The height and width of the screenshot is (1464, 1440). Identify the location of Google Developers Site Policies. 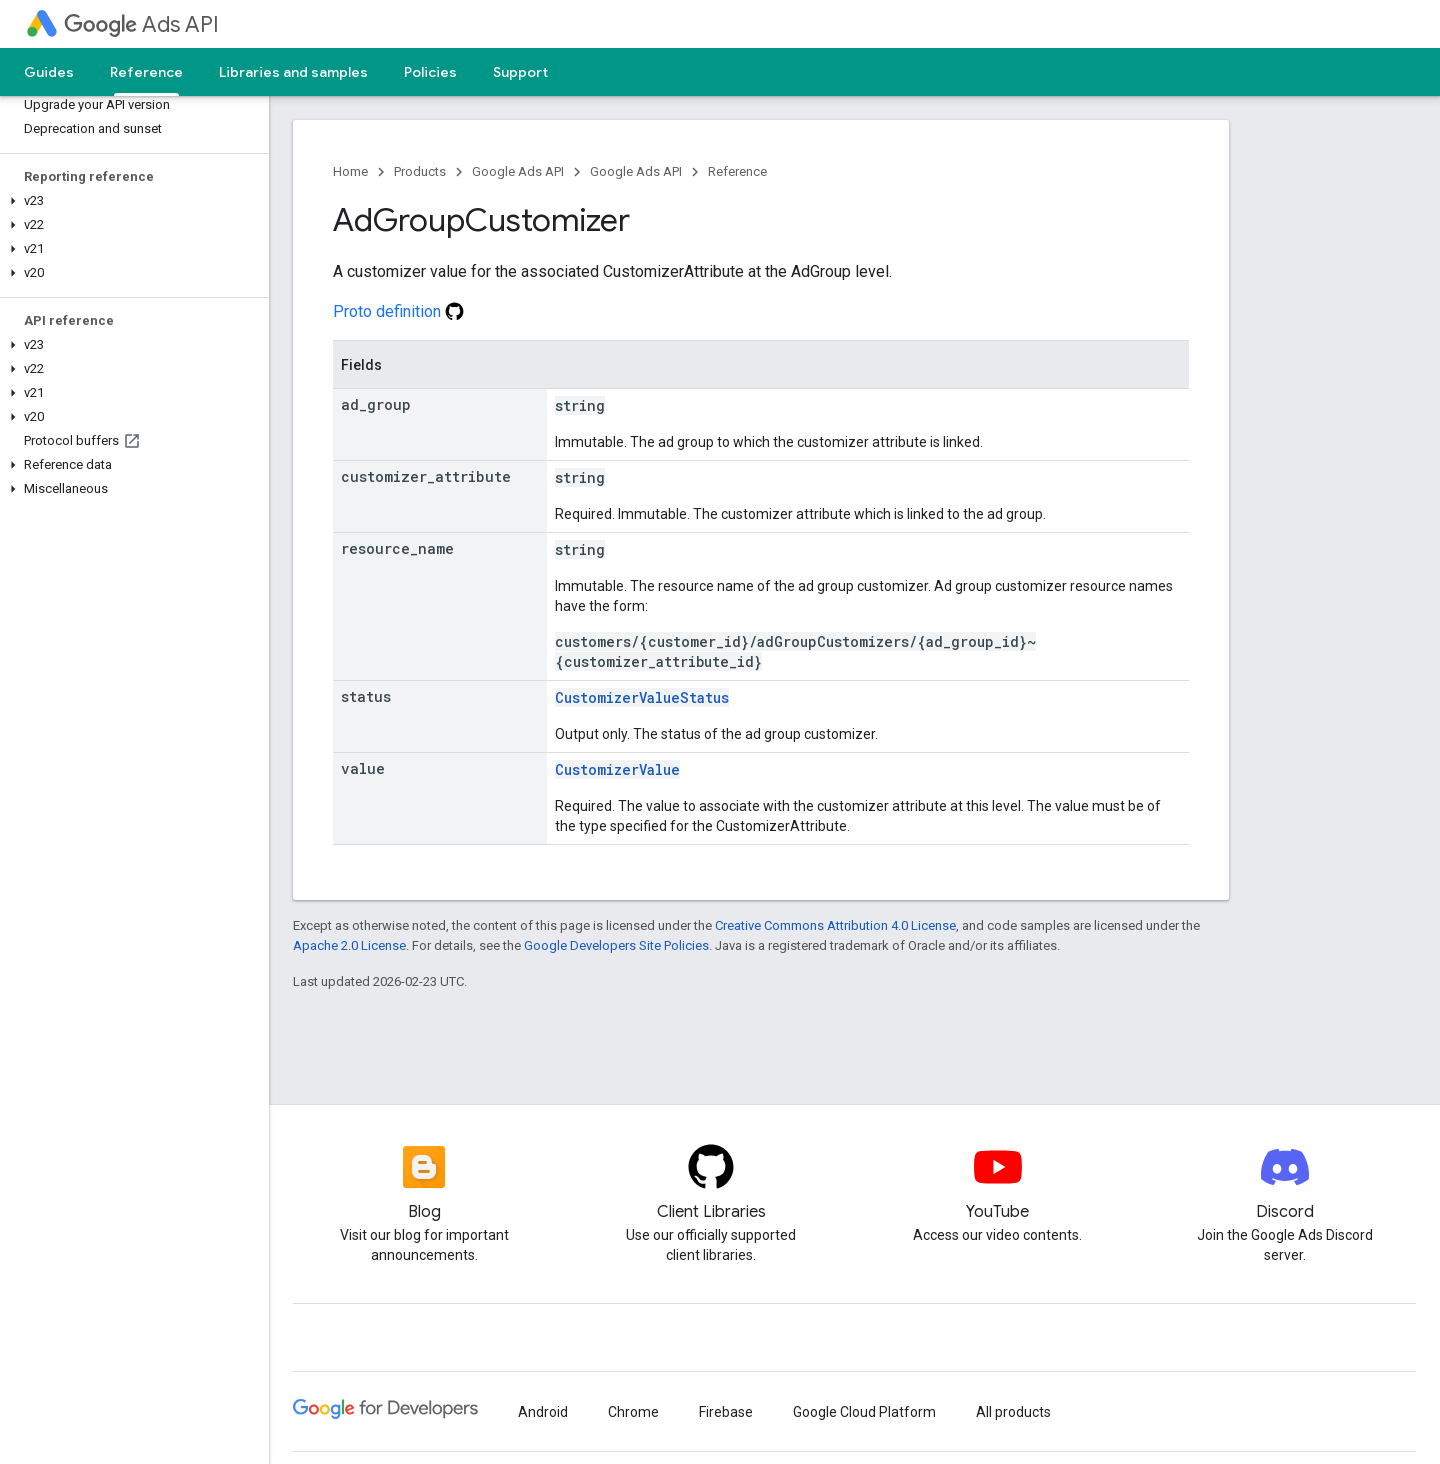
(616, 945).